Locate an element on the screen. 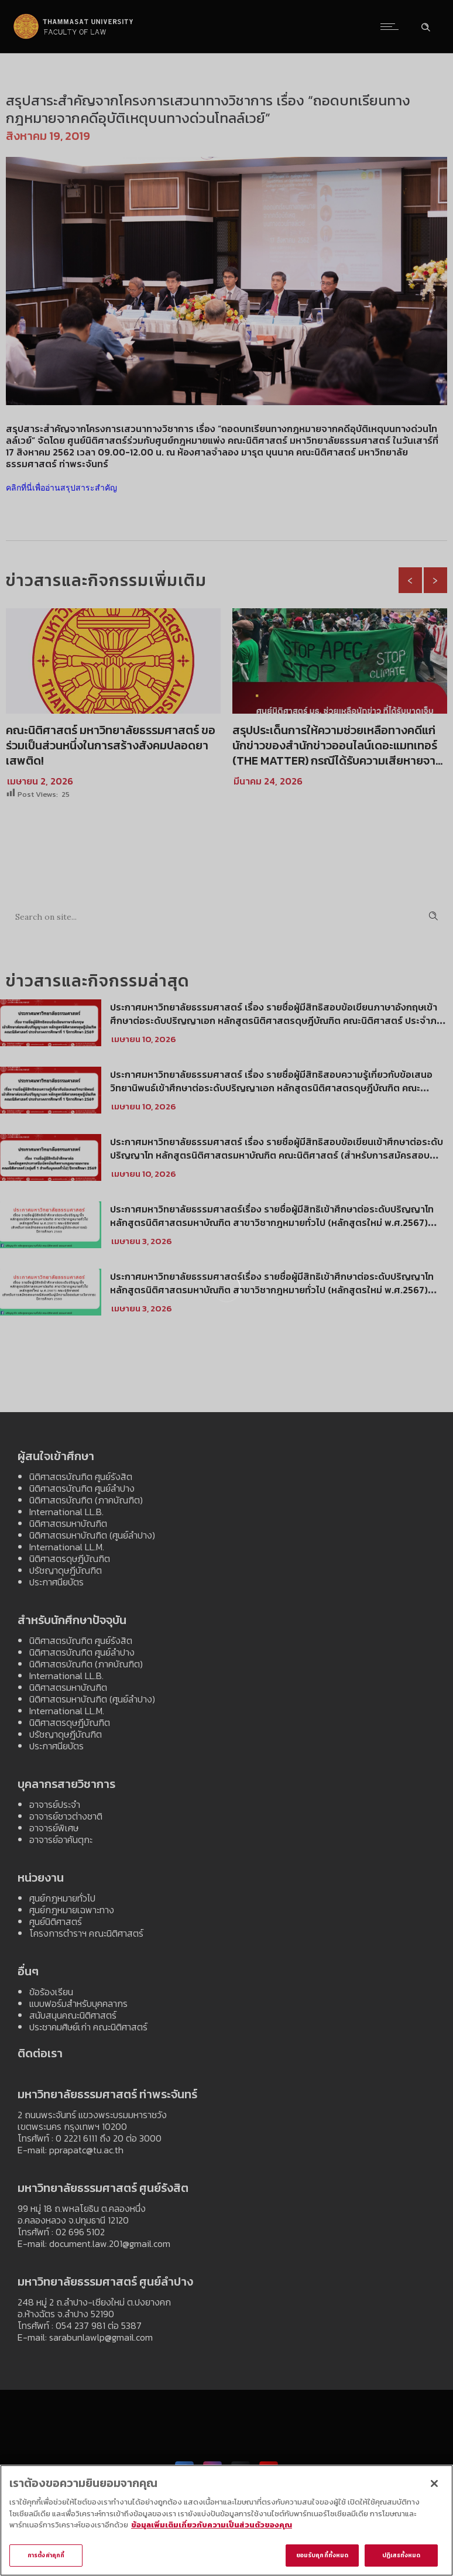  ยอมรับคุกกี้ทั้งหมด is located at coordinates (322, 2557).